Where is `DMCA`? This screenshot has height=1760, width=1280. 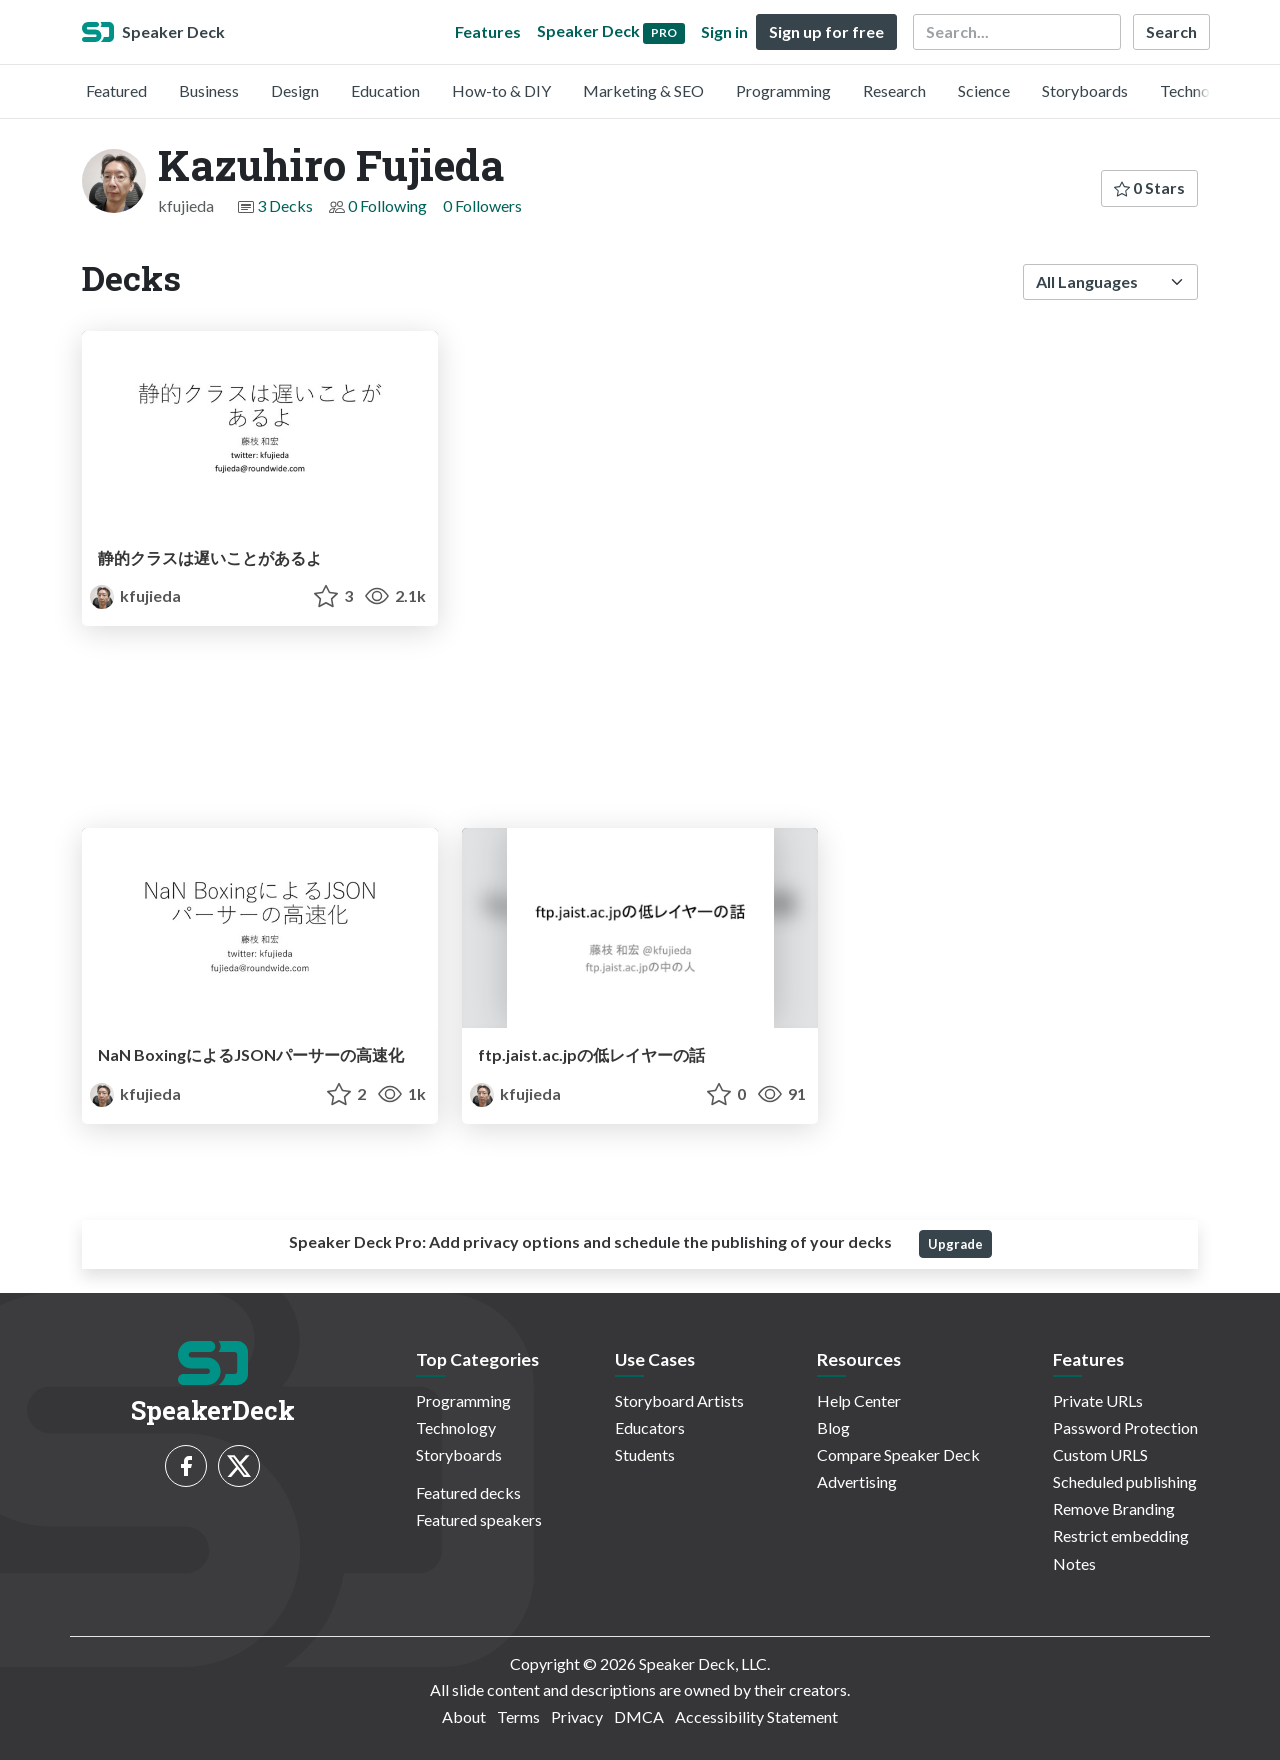 DMCA is located at coordinates (639, 1716).